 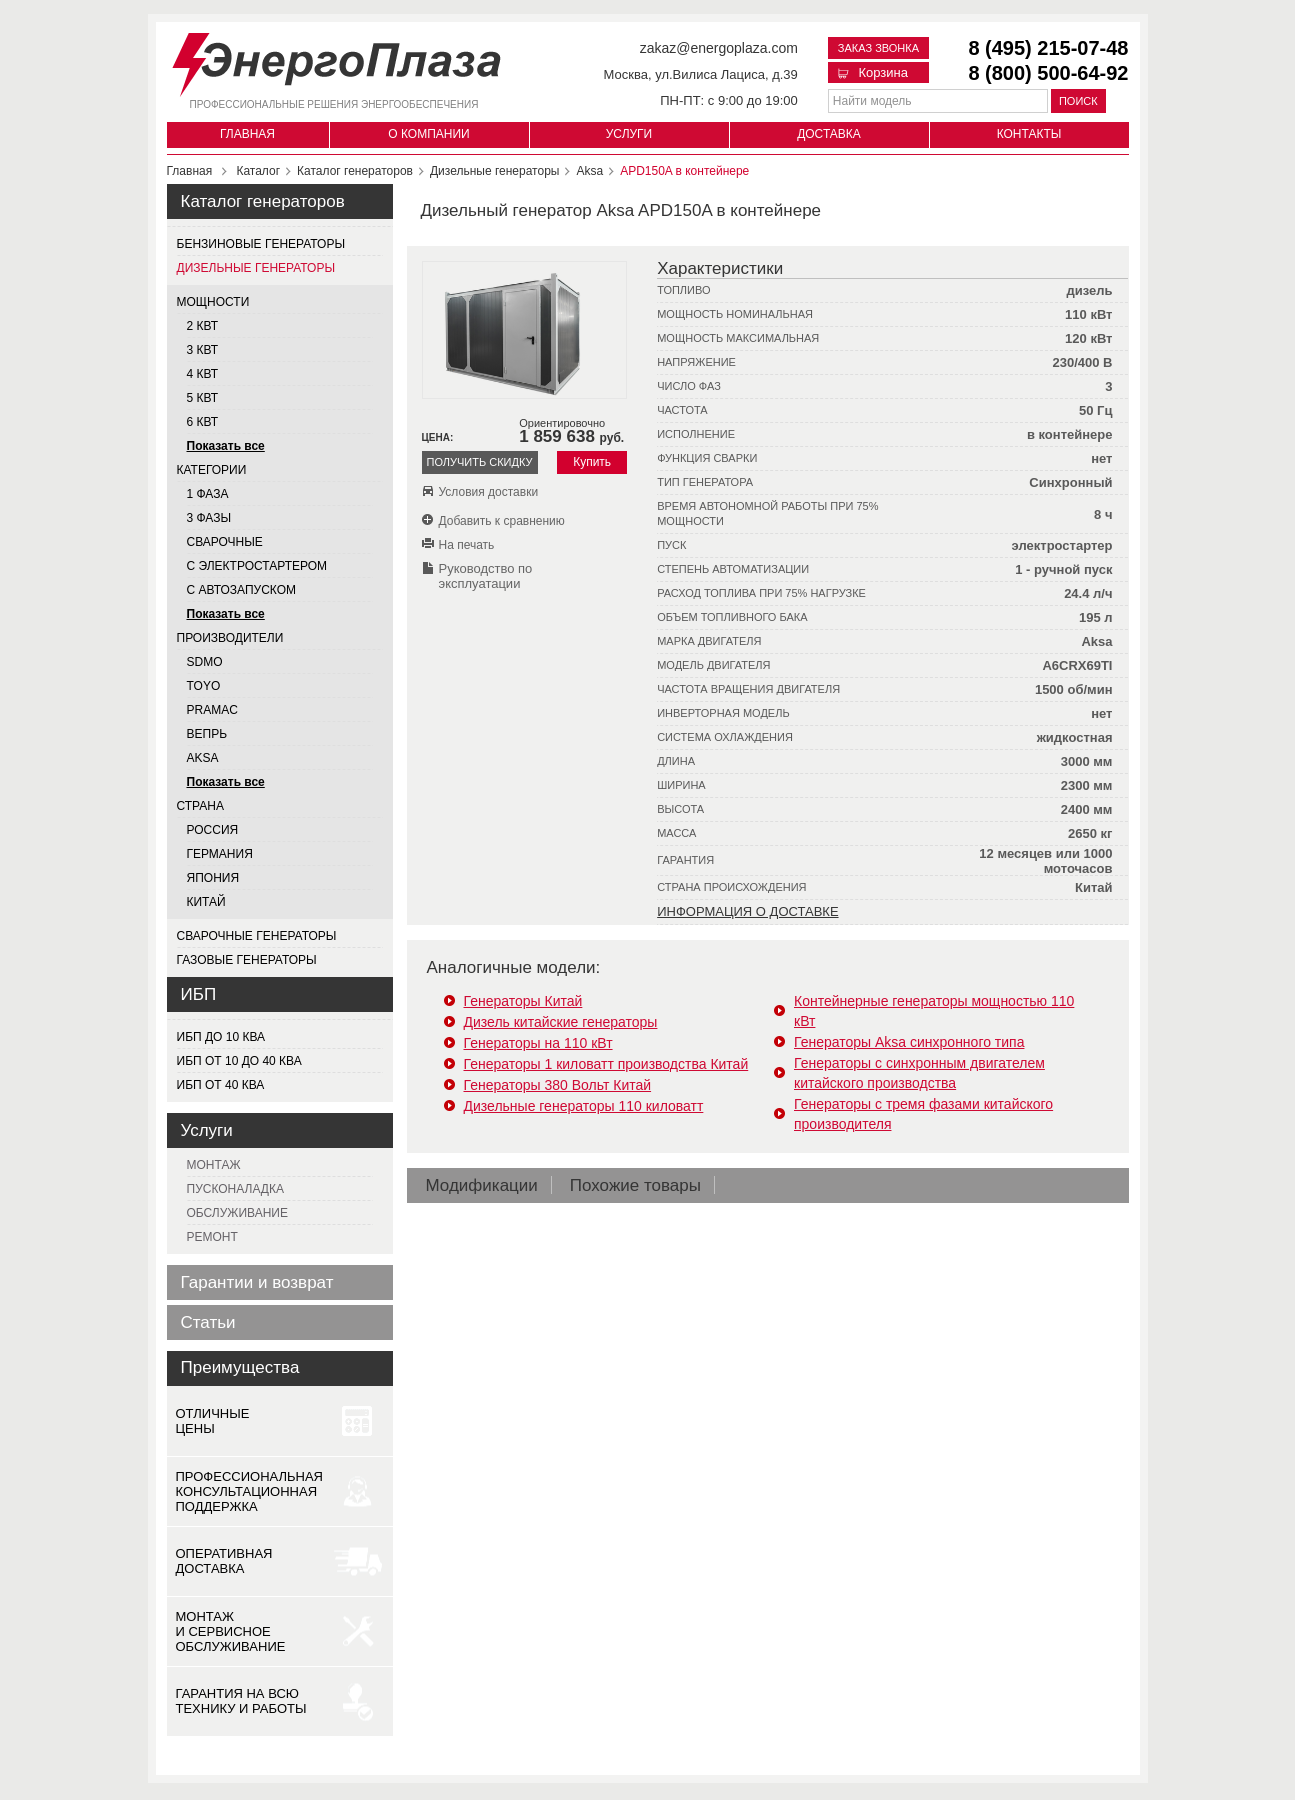 I want to click on Россия, so click(x=213, y=830).